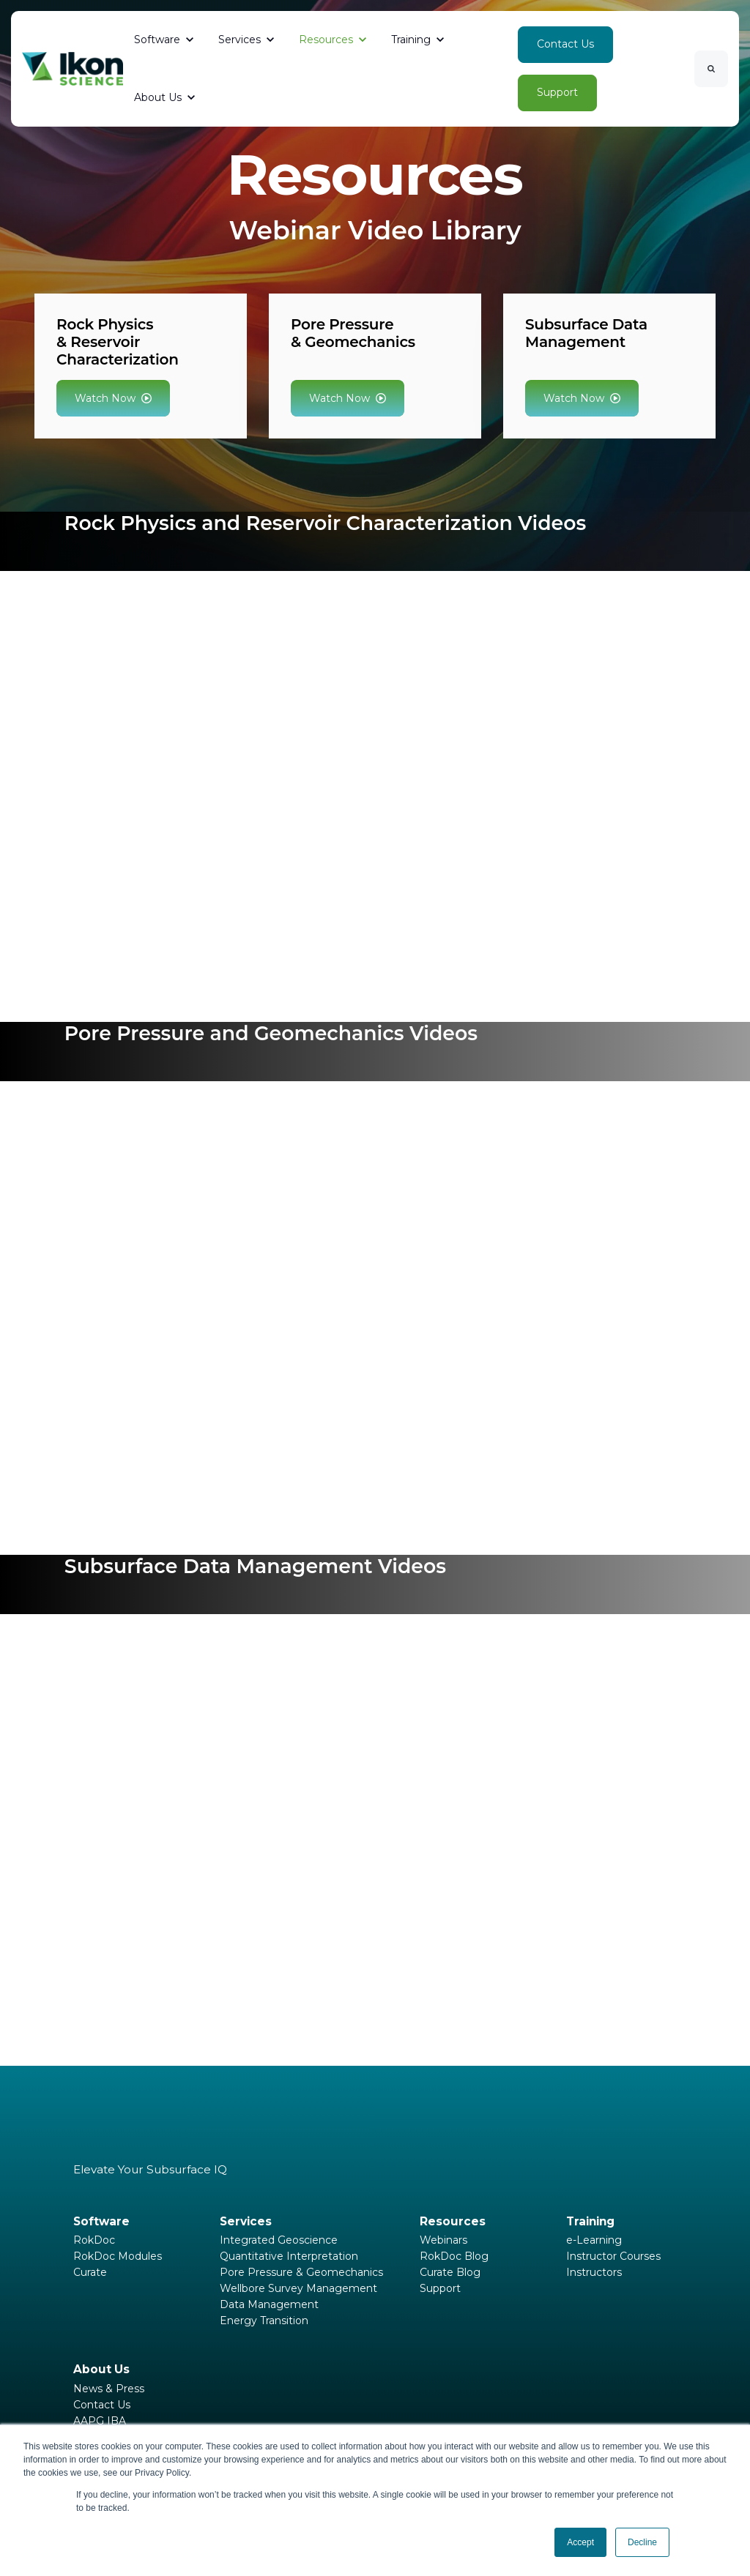 This screenshot has width=750, height=2576. Describe the element at coordinates (453, 2221) in the screenshot. I see `Resources [menuitem]` at that location.